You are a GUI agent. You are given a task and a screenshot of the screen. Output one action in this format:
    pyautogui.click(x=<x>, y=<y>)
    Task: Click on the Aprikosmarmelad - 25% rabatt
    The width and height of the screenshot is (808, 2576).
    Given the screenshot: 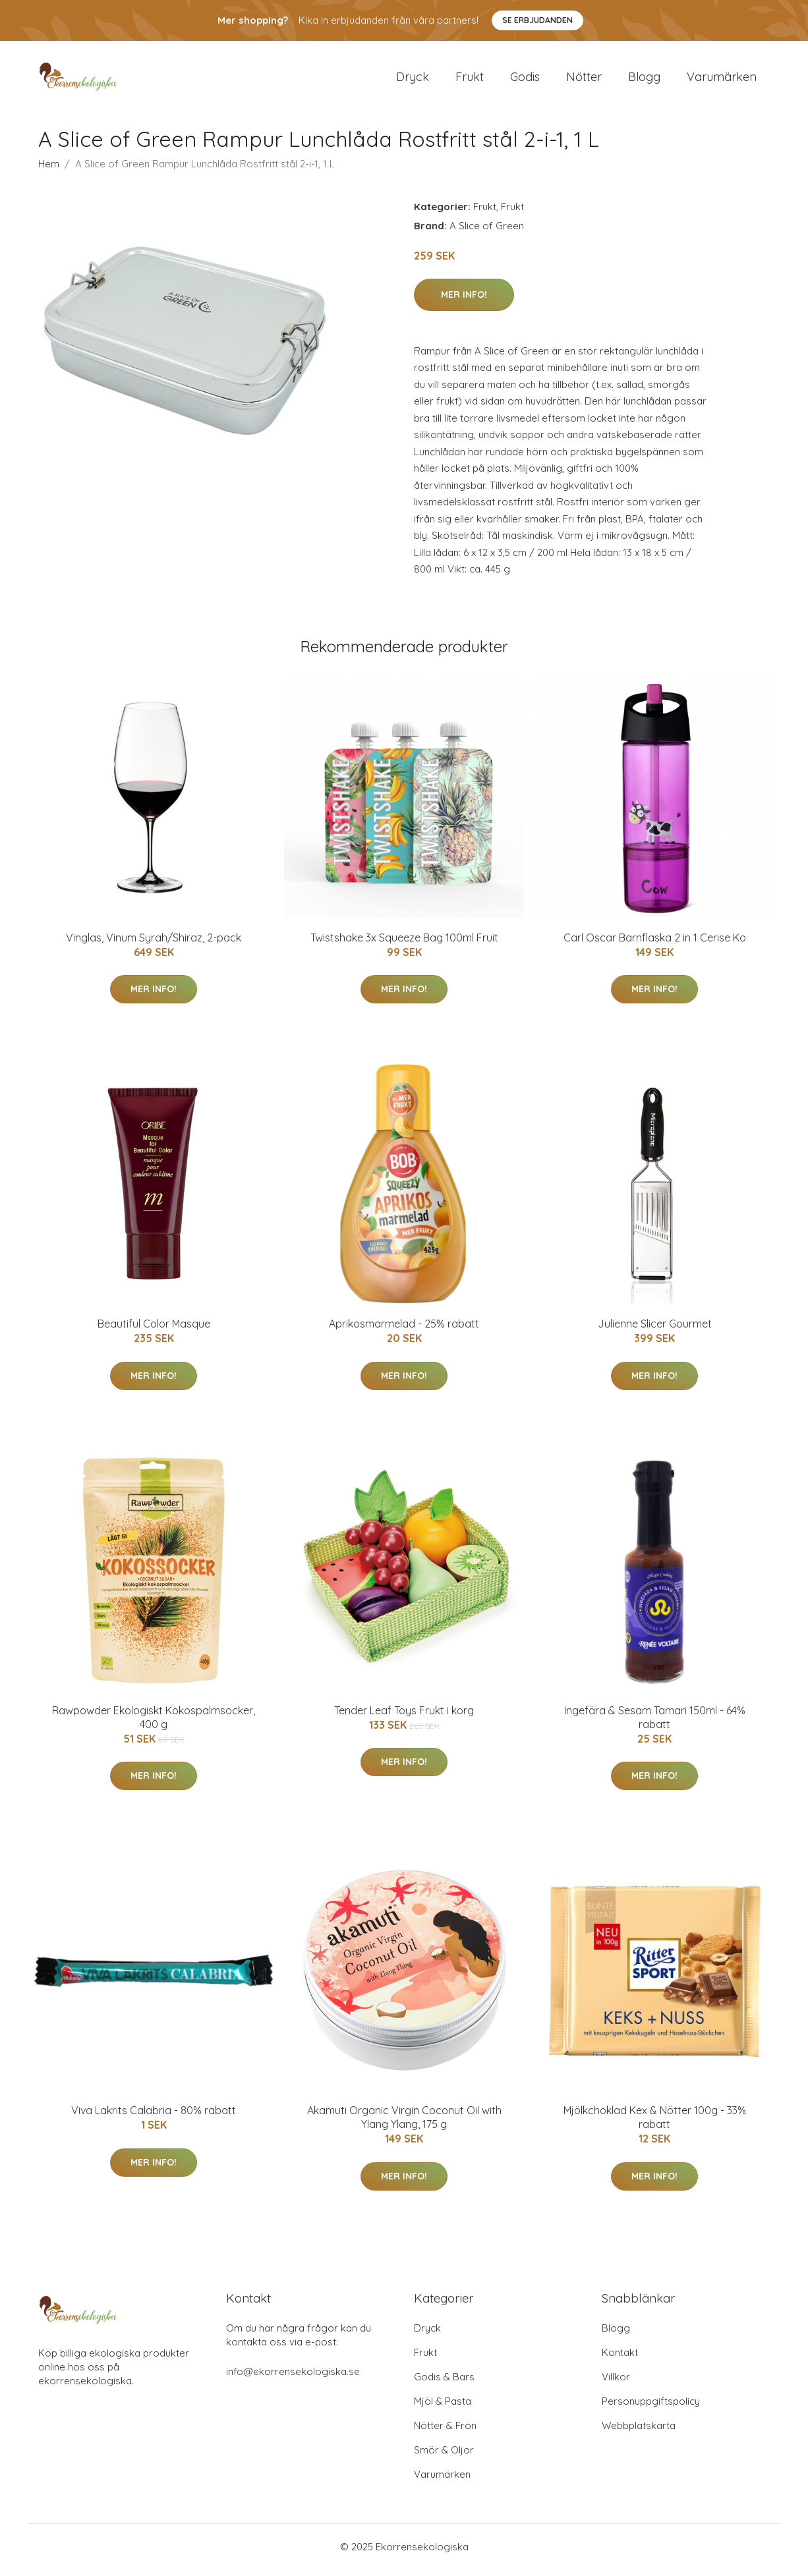 What is the action you would take?
    pyautogui.click(x=404, y=1330)
    